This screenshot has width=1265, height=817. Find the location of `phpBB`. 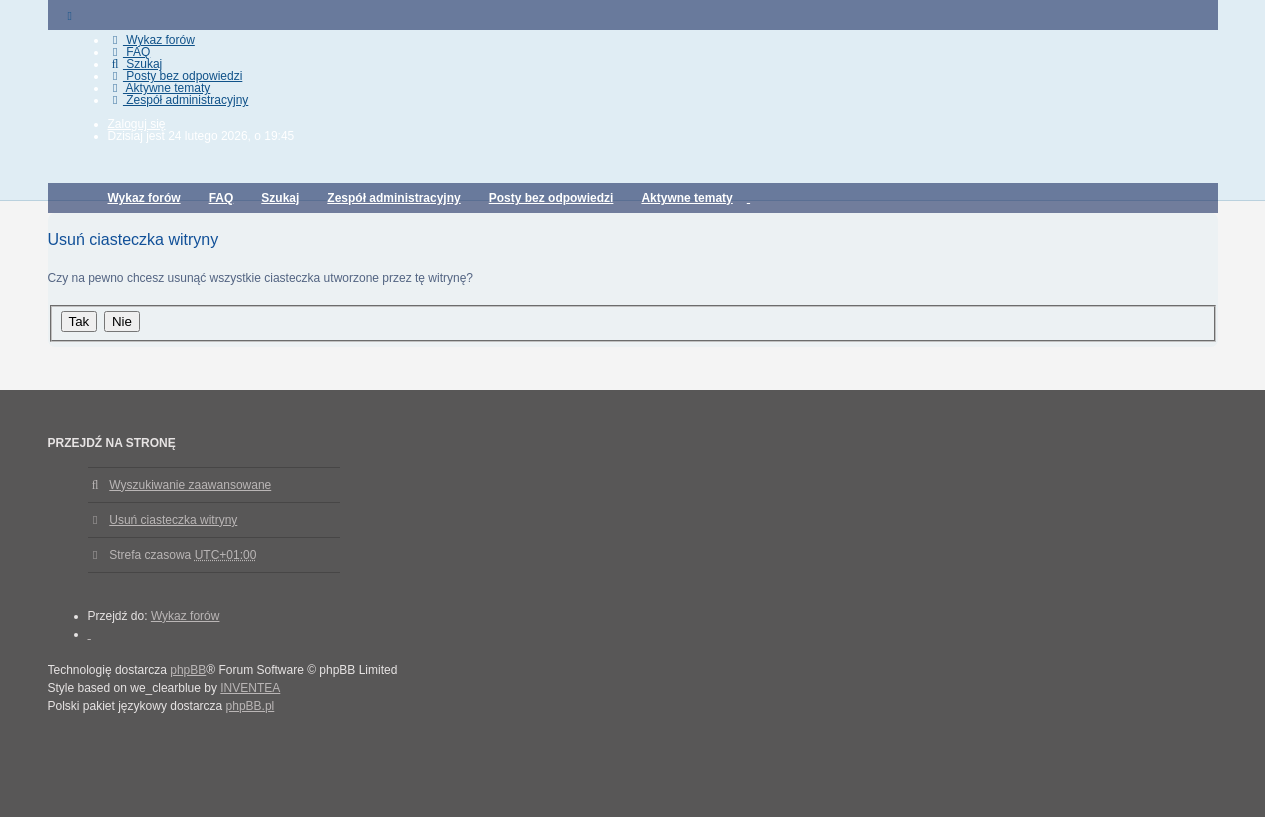

phpBB is located at coordinates (188, 670).